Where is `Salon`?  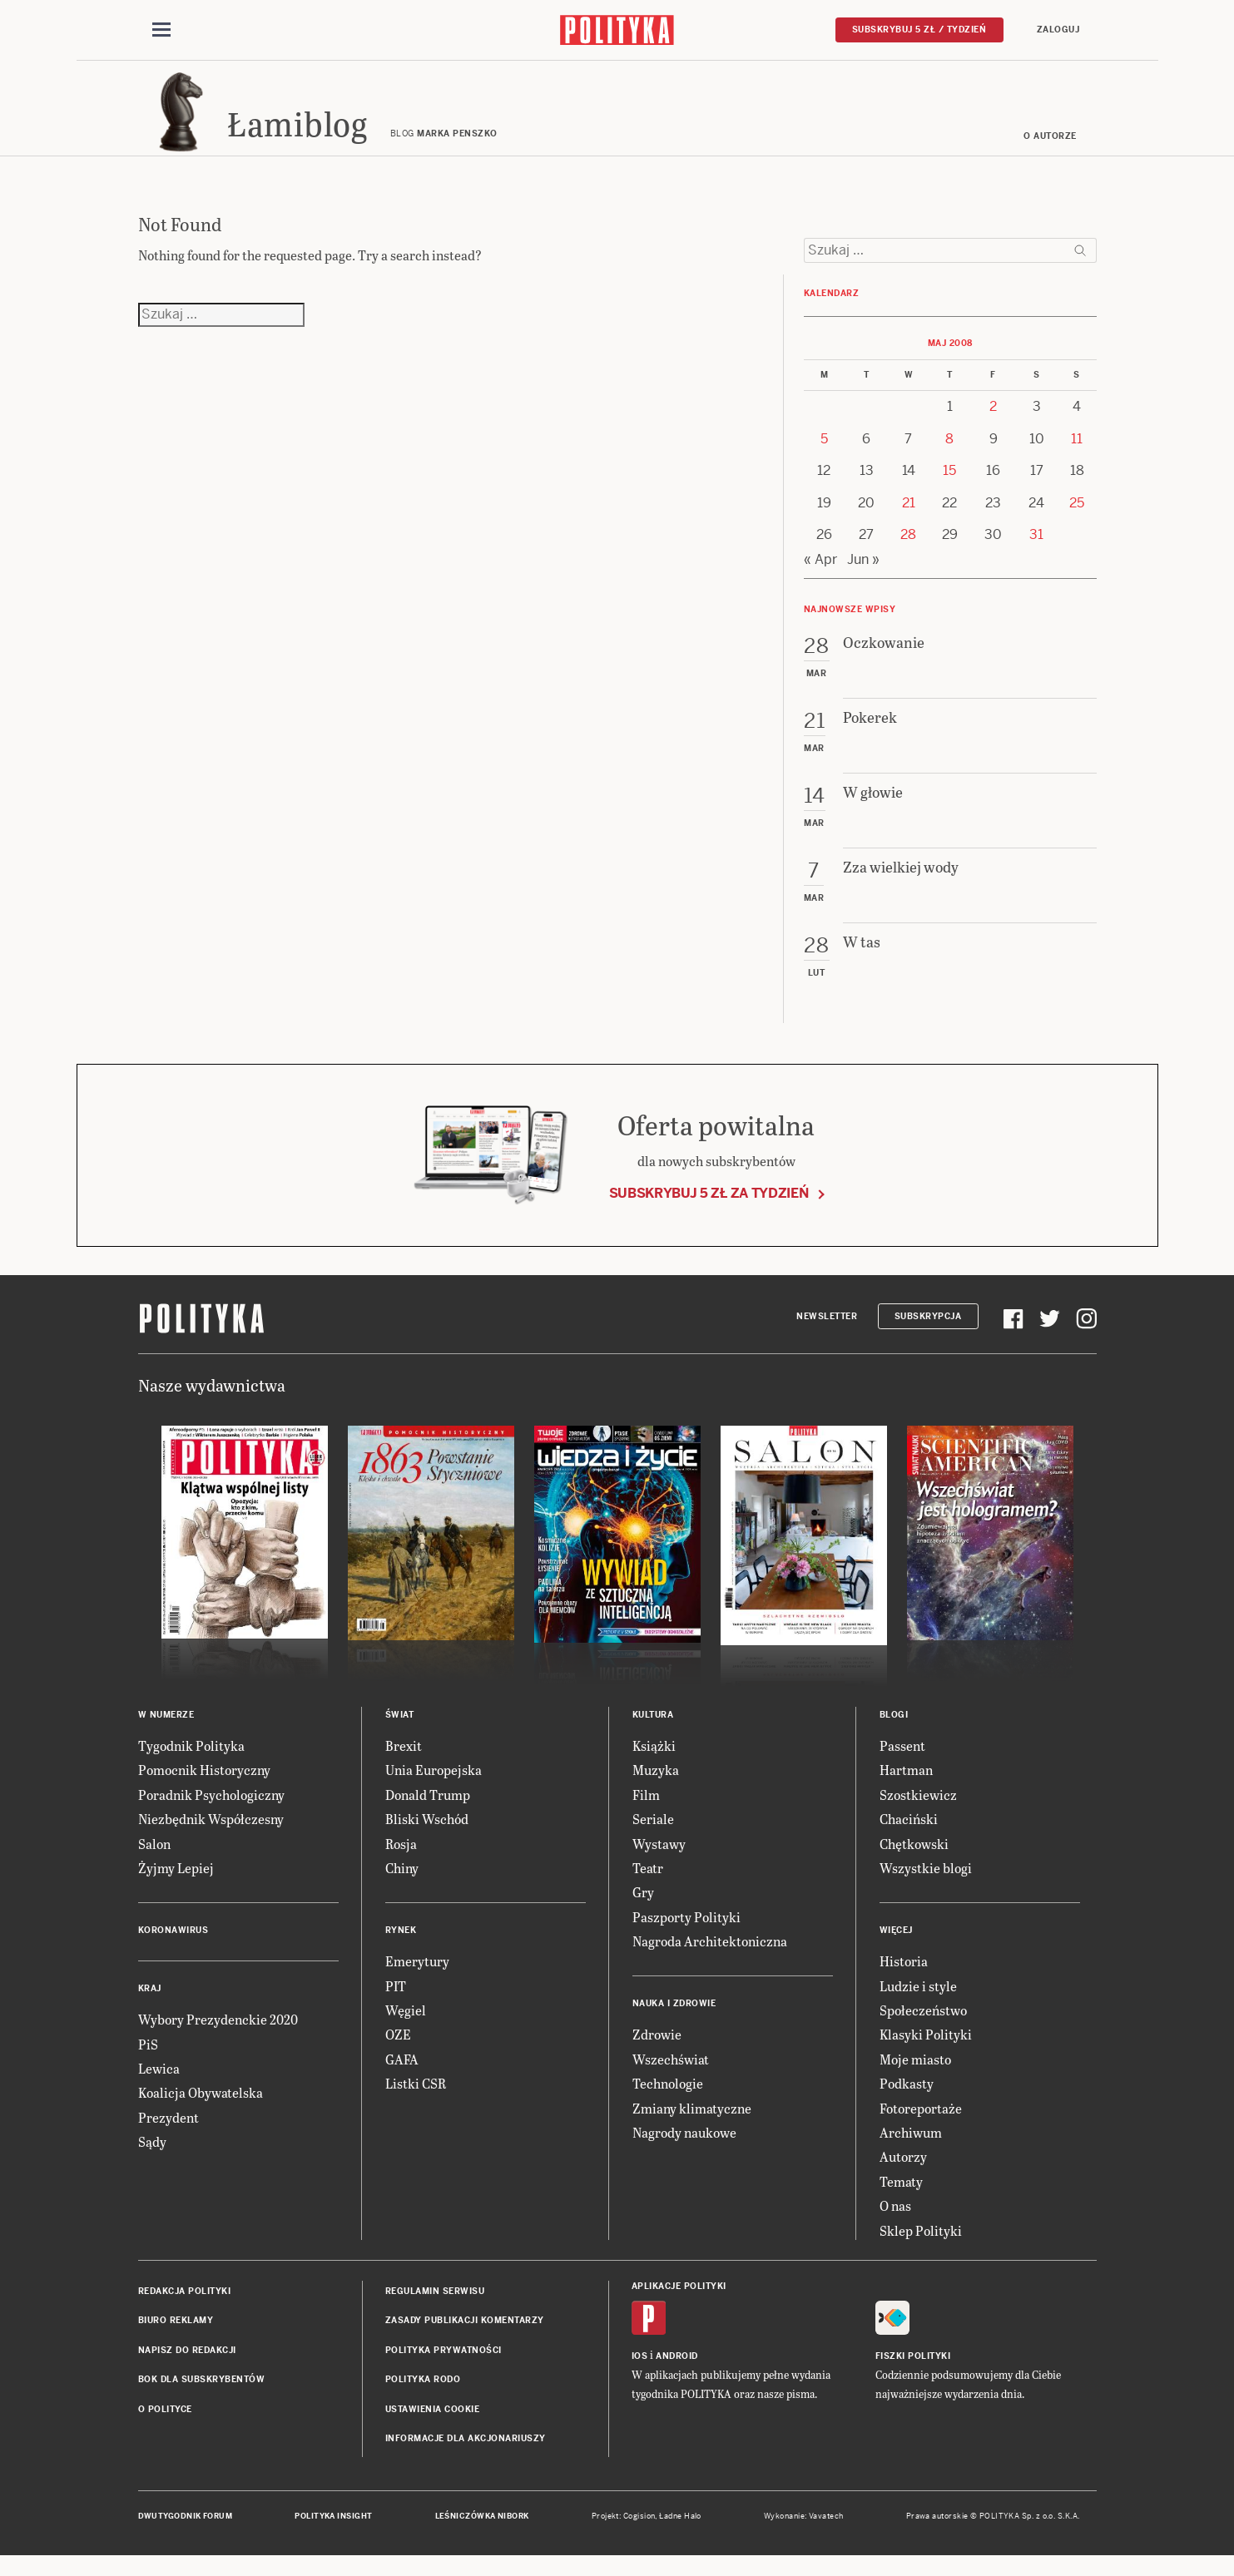 Salon is located at coordinates (154, 1858).